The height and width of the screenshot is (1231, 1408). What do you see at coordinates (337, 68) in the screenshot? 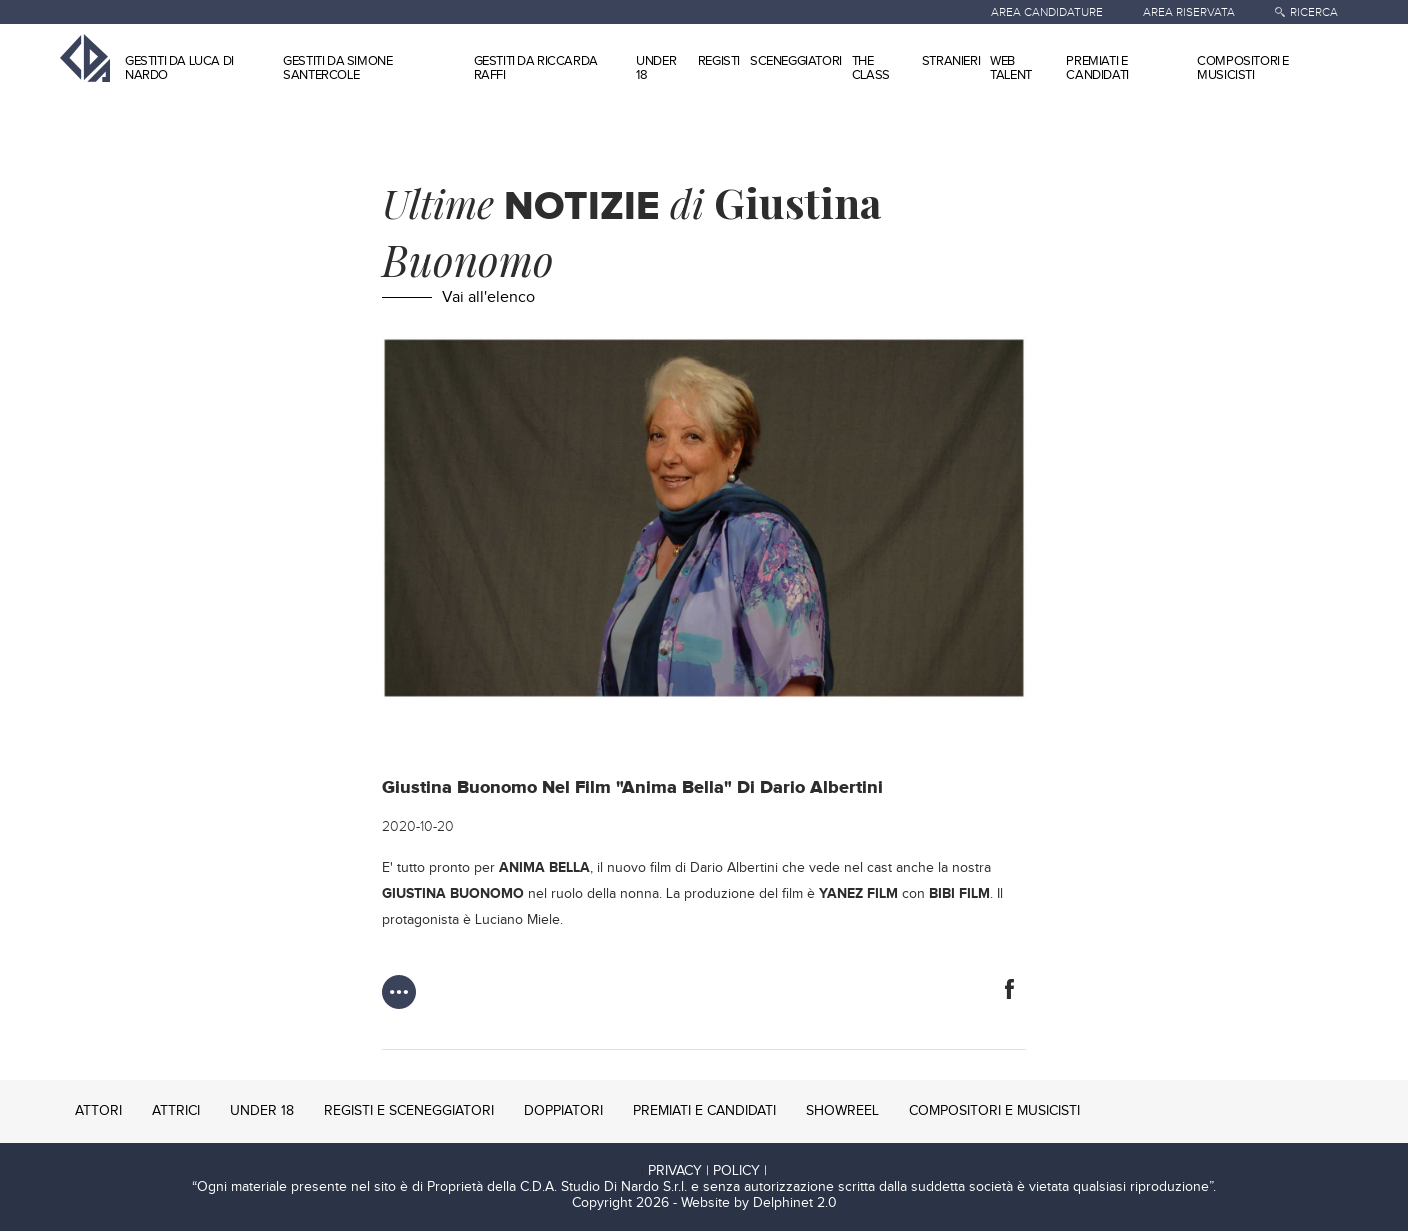
I see `GESTITI DA SIMONE SANTERCOLE` at bounding box center [337, 68].